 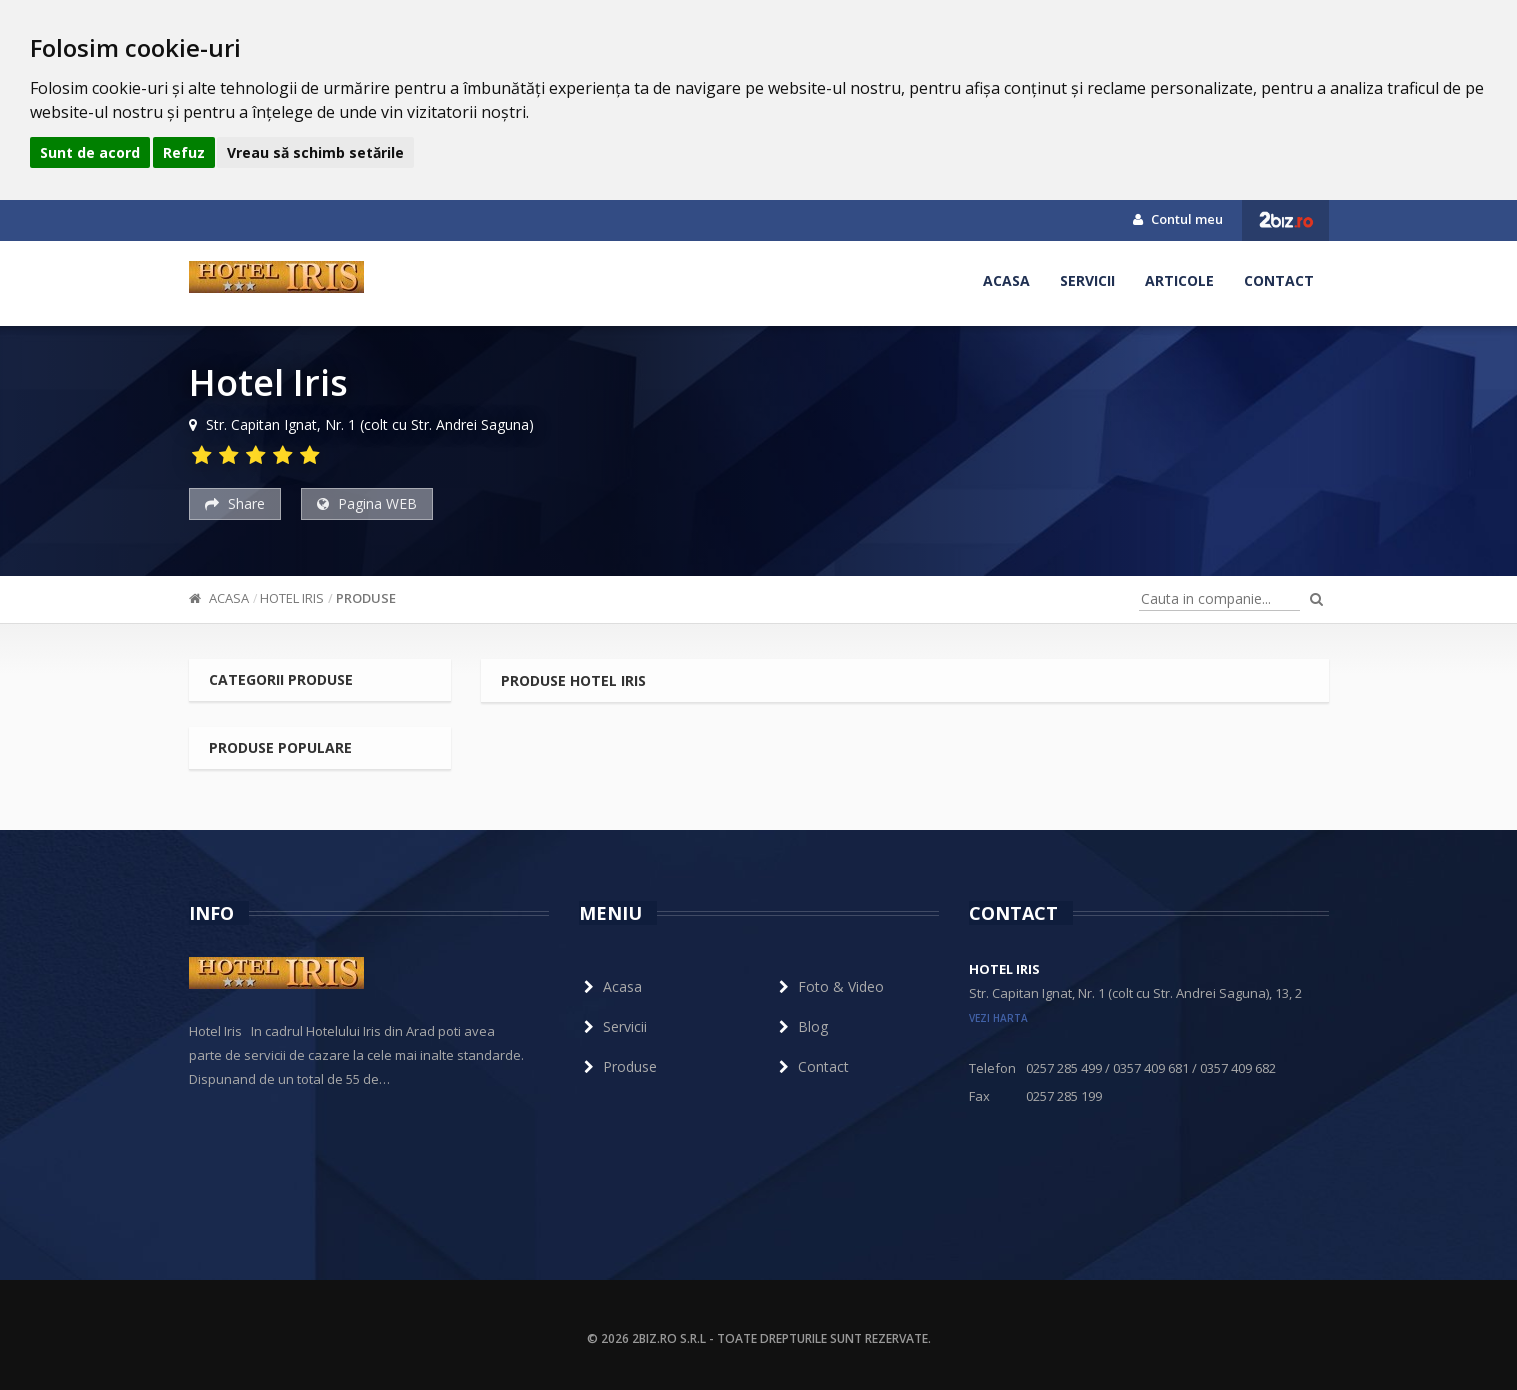 I want to click on Servicii, so click(x=1087, y=280).